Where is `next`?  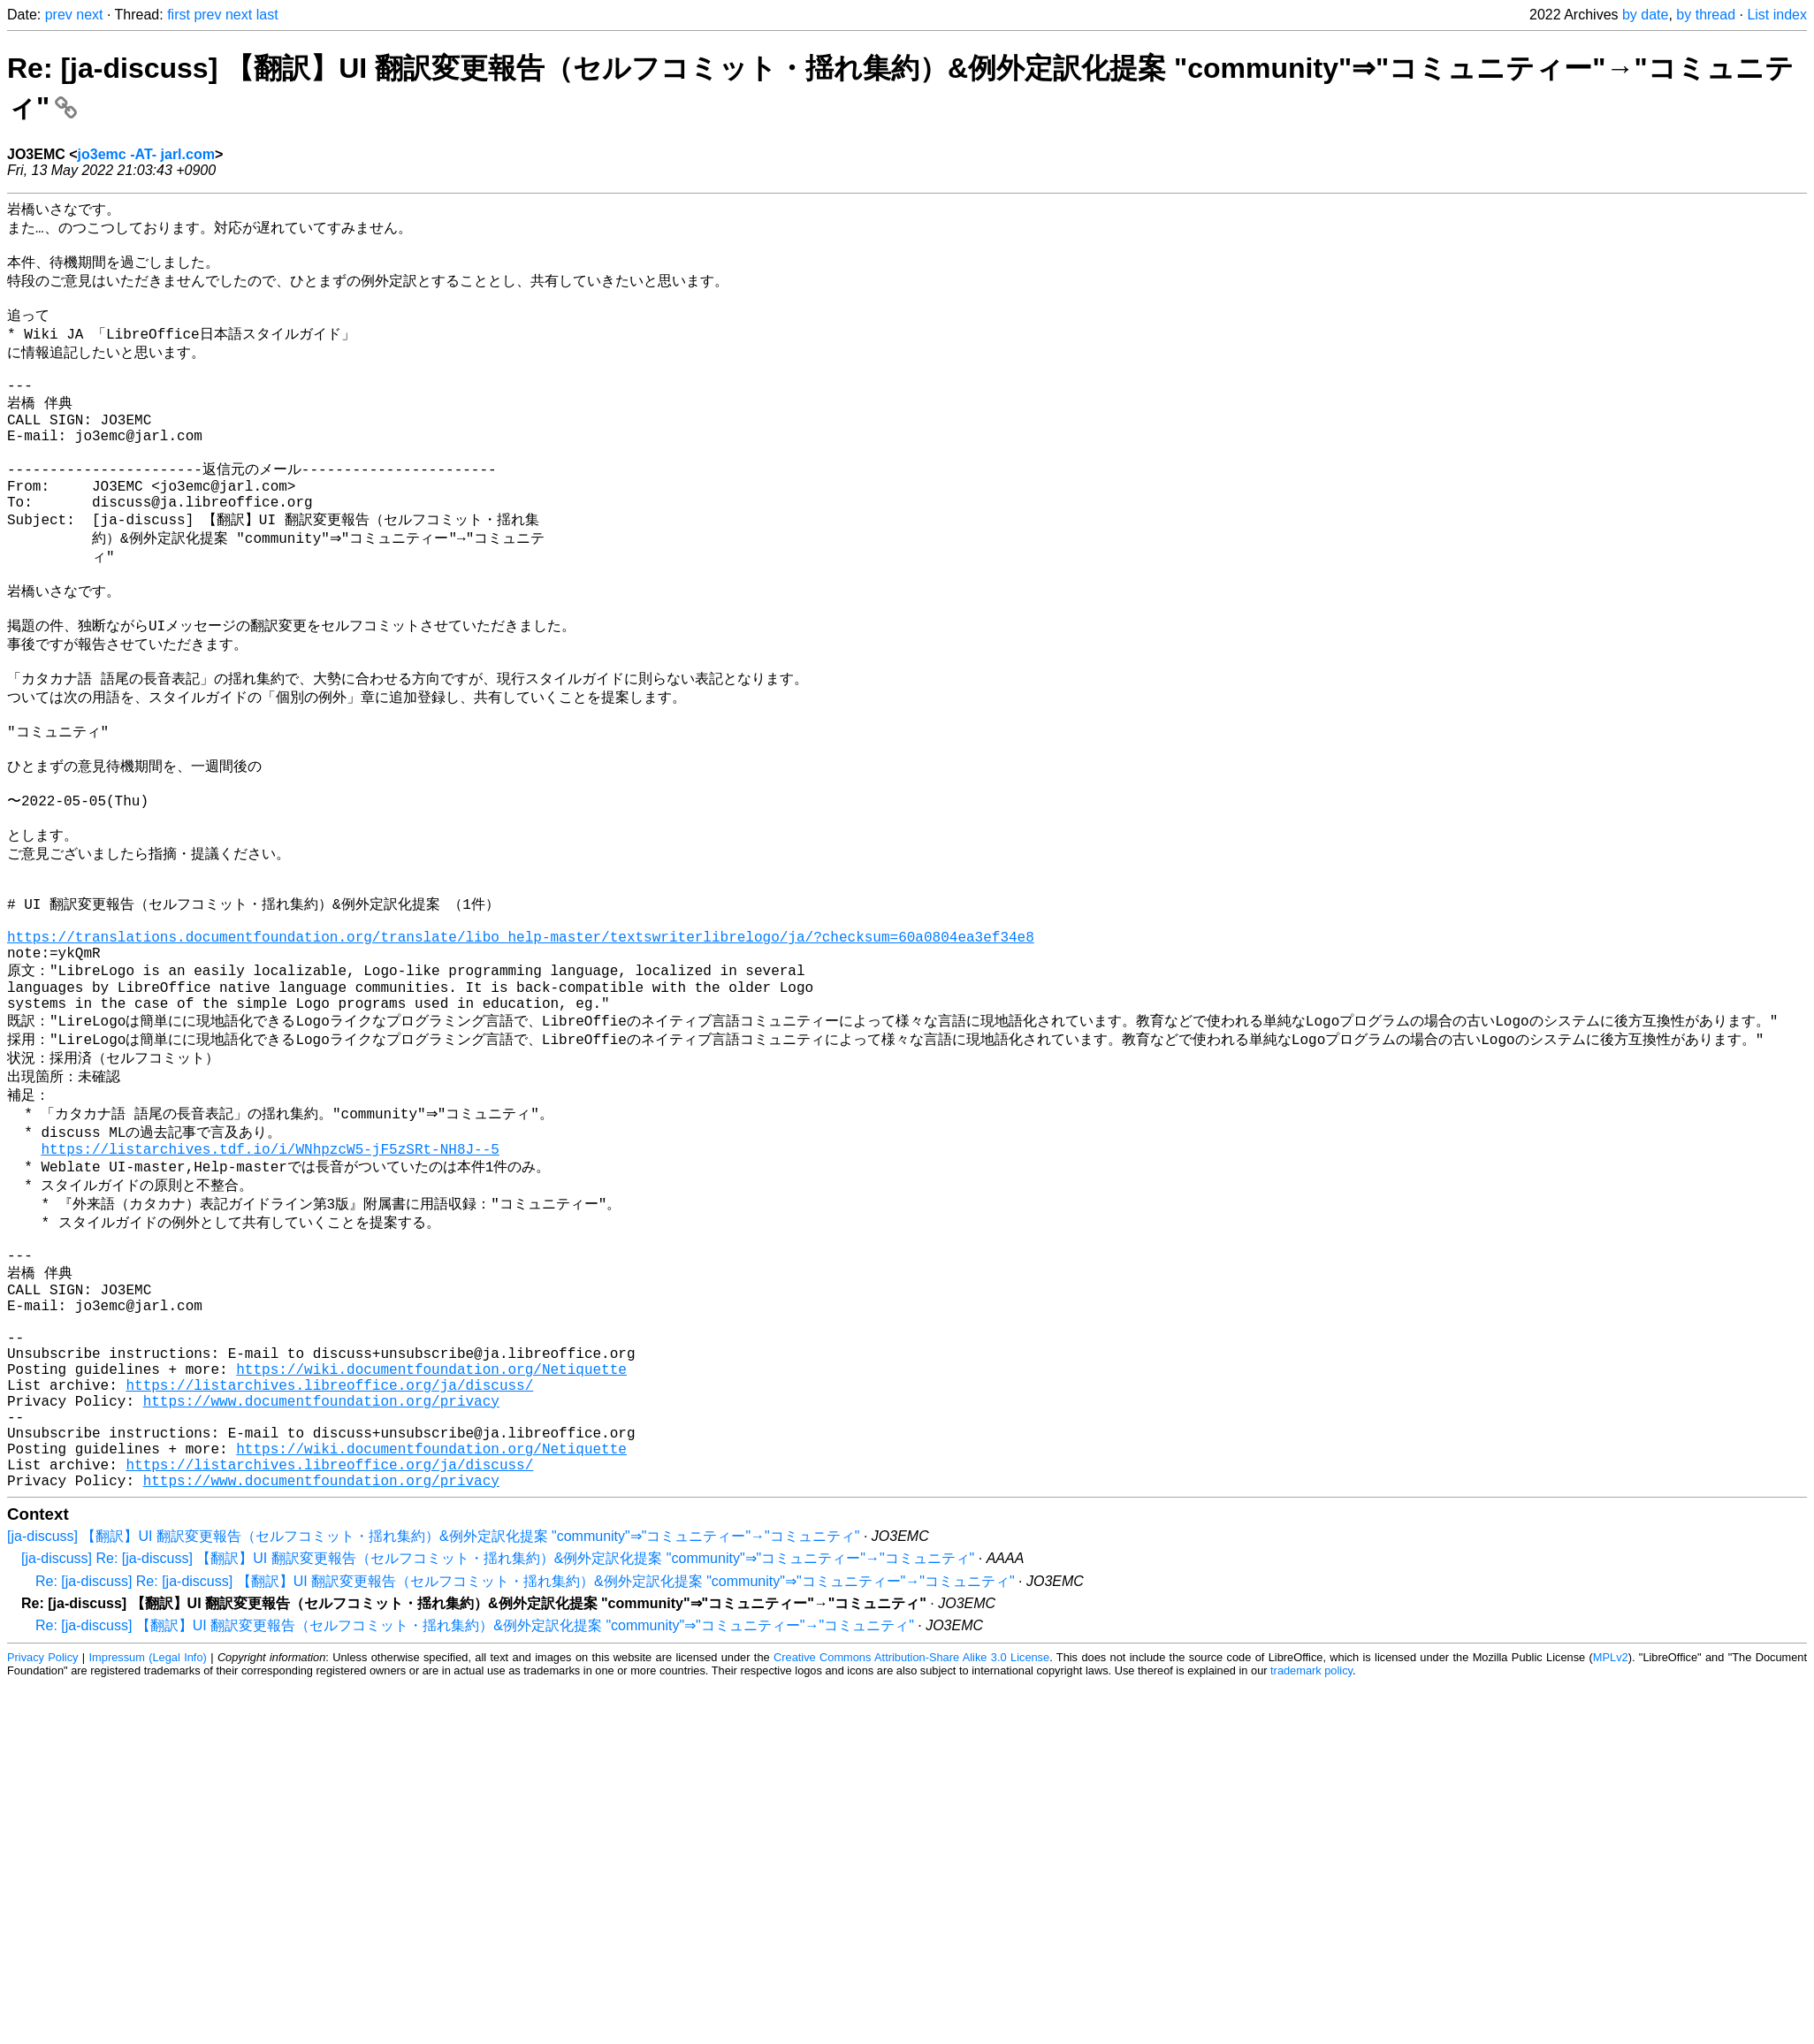
next is located at coordinates (89, 14).